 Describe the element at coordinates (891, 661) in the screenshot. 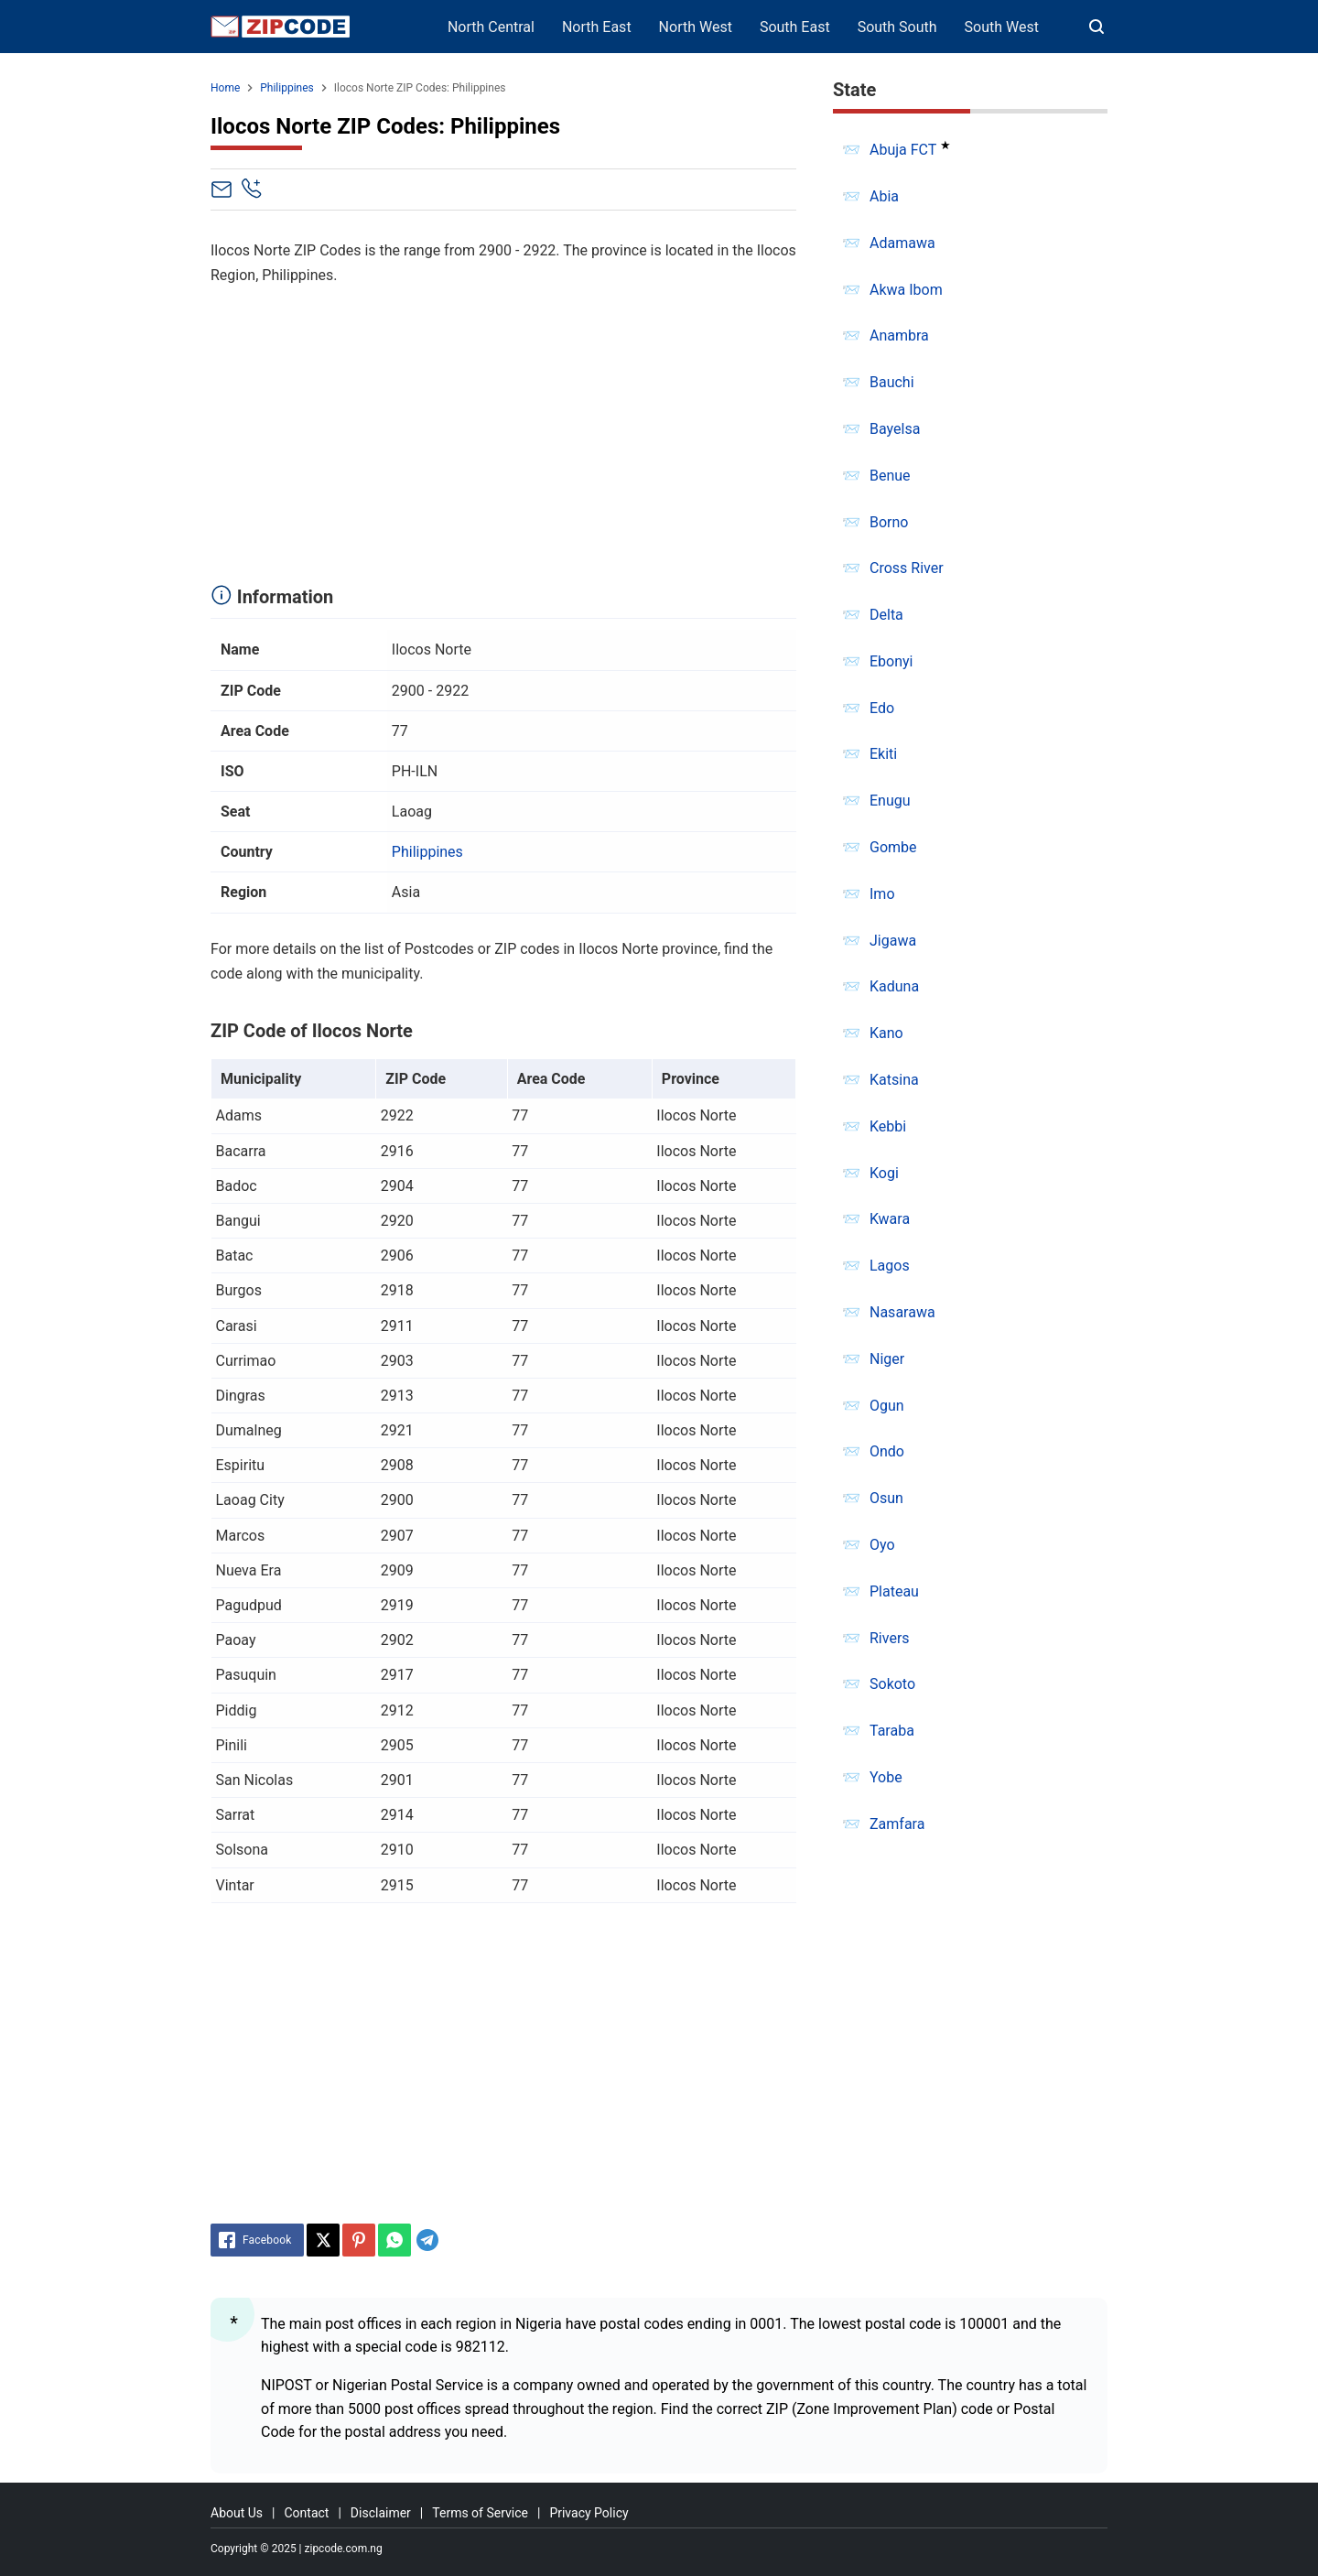

I see `Ebonyi` at that location.